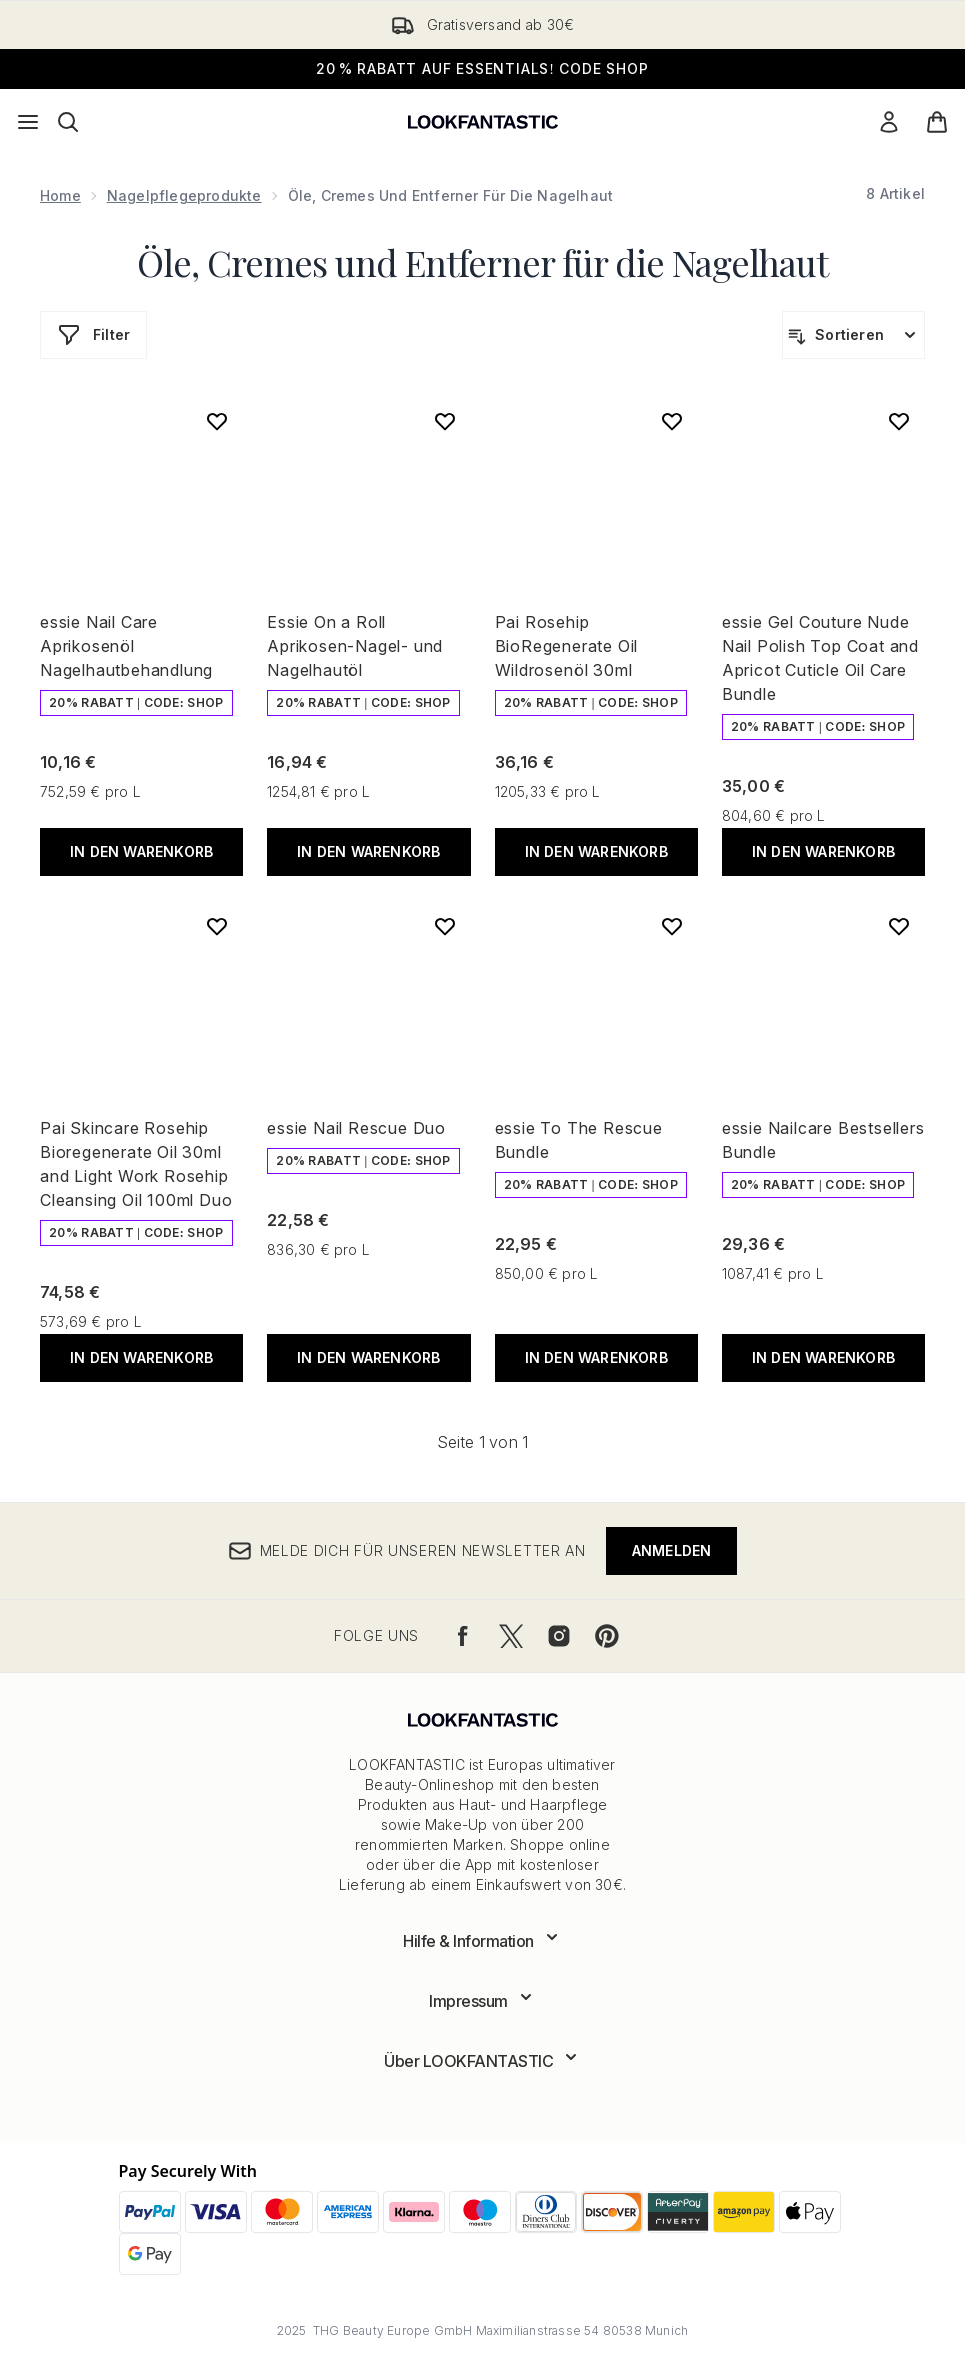  What do you see at coordinates (567, 646) in the screenshot?
I see `Pai Rosehip BioRegenerate Oil Wildrosenöl 30ml` at bounding box center [567, 646].